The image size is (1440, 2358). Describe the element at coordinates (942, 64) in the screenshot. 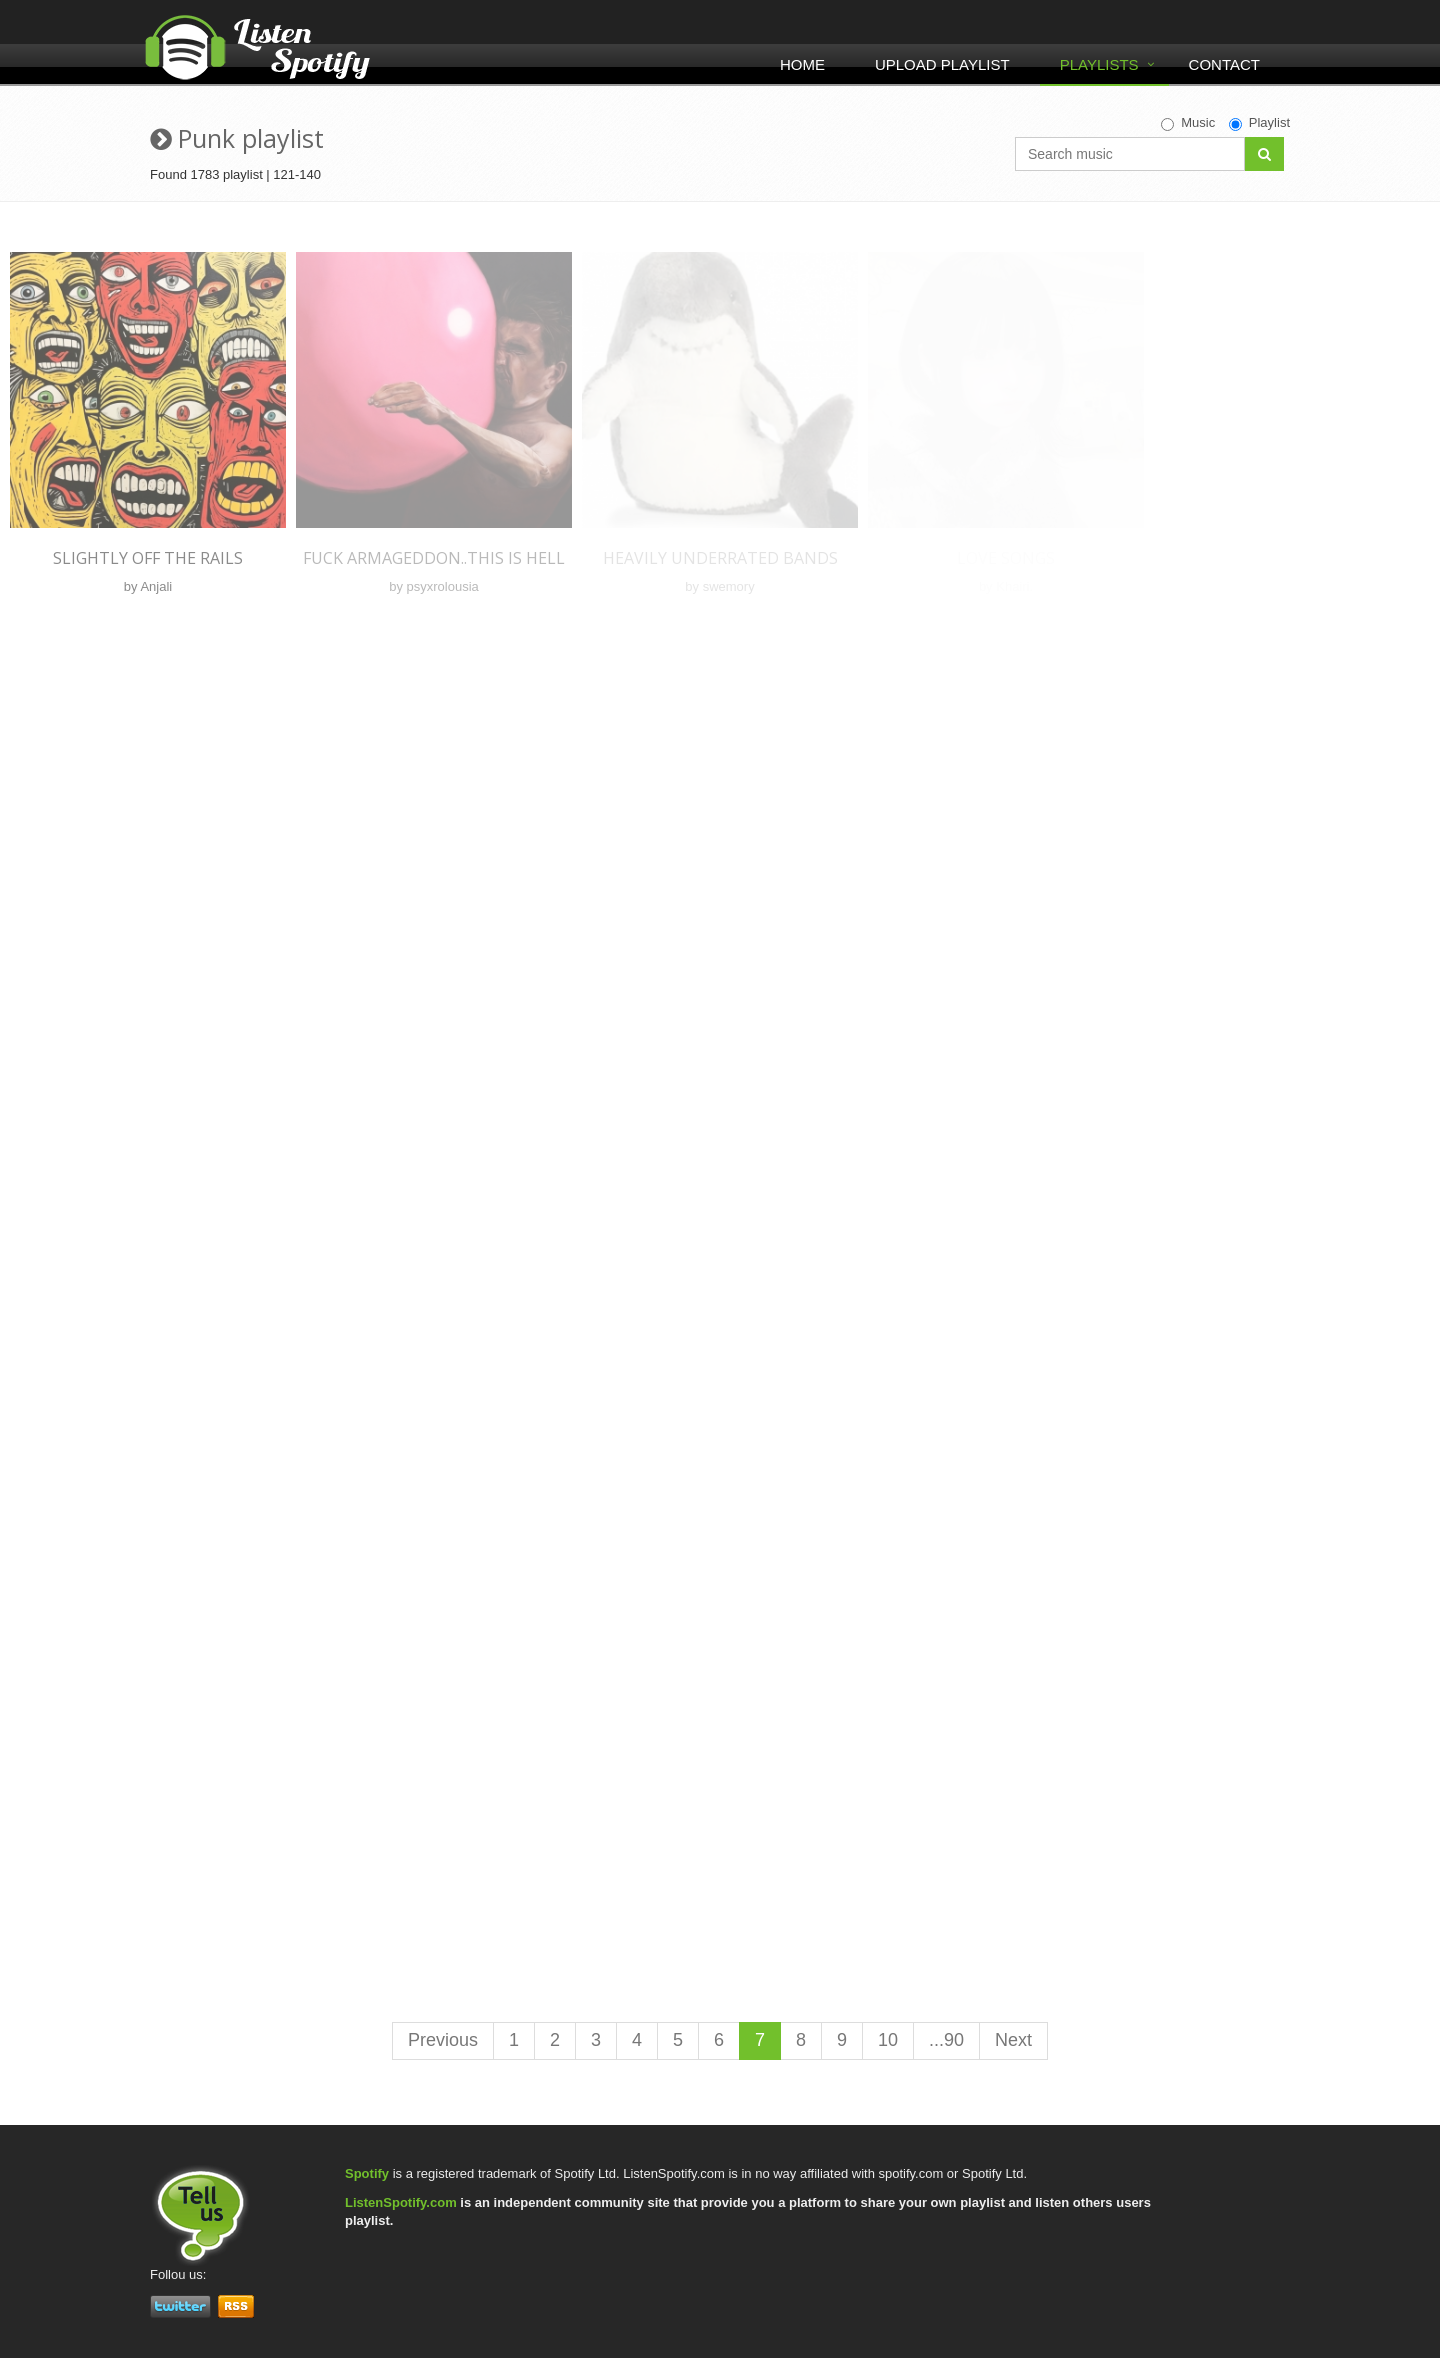

I see `Upload Playlist` at that location.